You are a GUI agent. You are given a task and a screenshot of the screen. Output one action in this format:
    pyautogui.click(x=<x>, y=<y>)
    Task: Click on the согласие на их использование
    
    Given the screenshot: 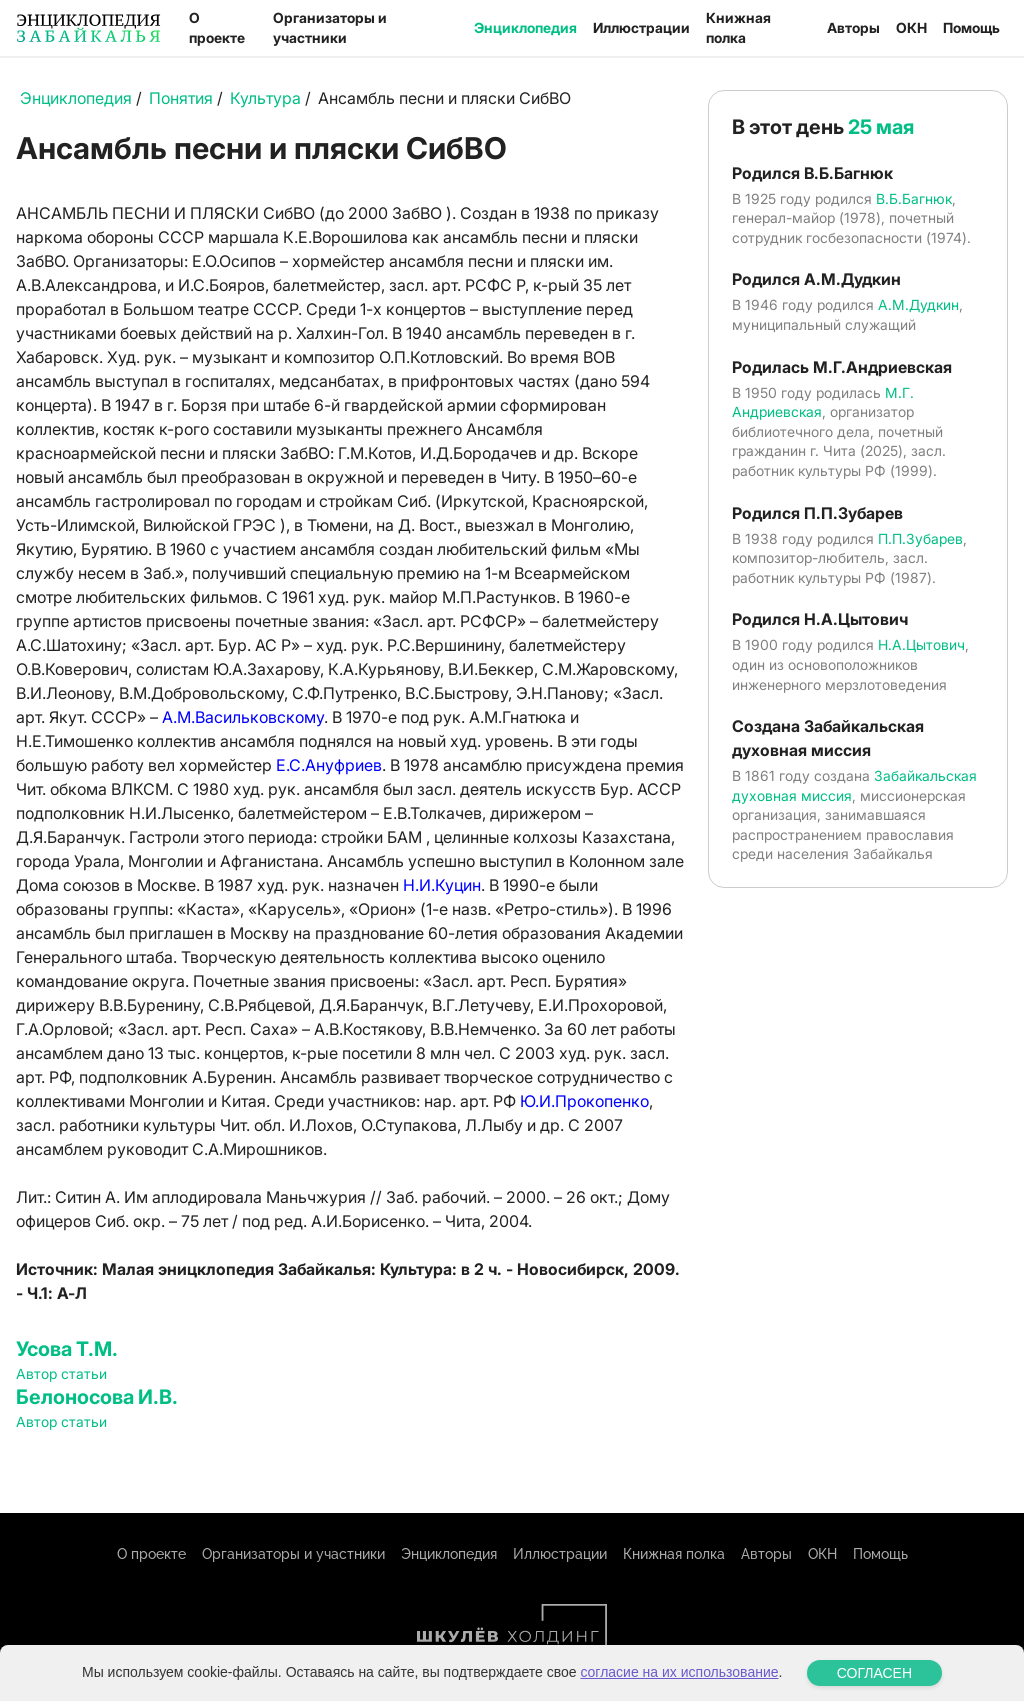 What is the action you would take?
    pyautogui.click(x=679, y=1678)
    